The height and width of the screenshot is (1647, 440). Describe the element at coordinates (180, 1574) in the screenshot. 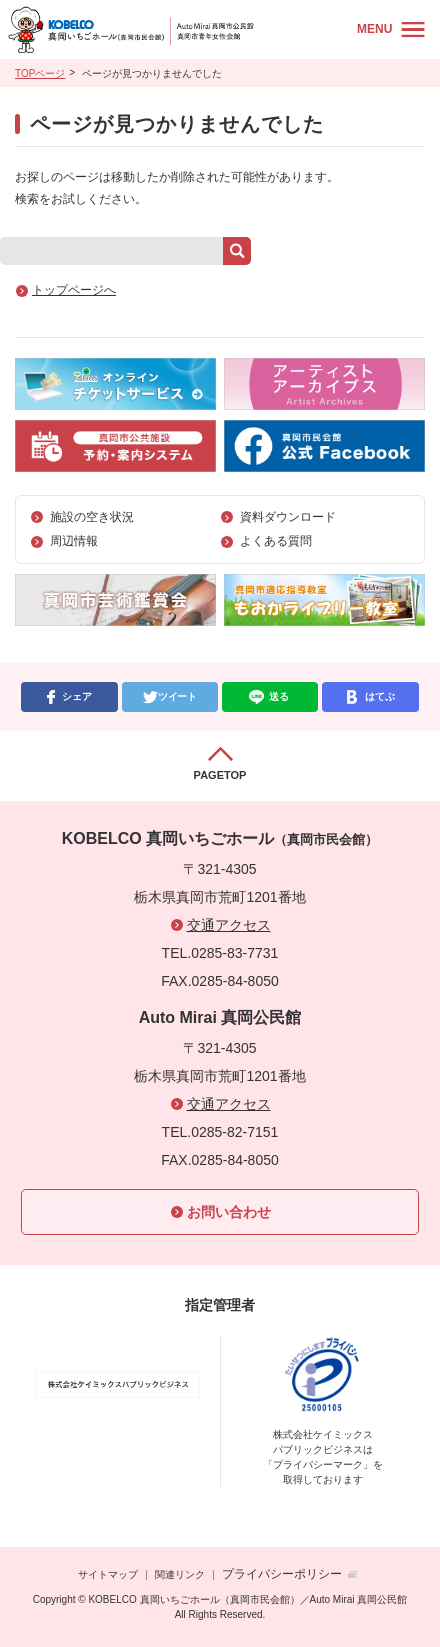

I see `関連リンク` at that location.